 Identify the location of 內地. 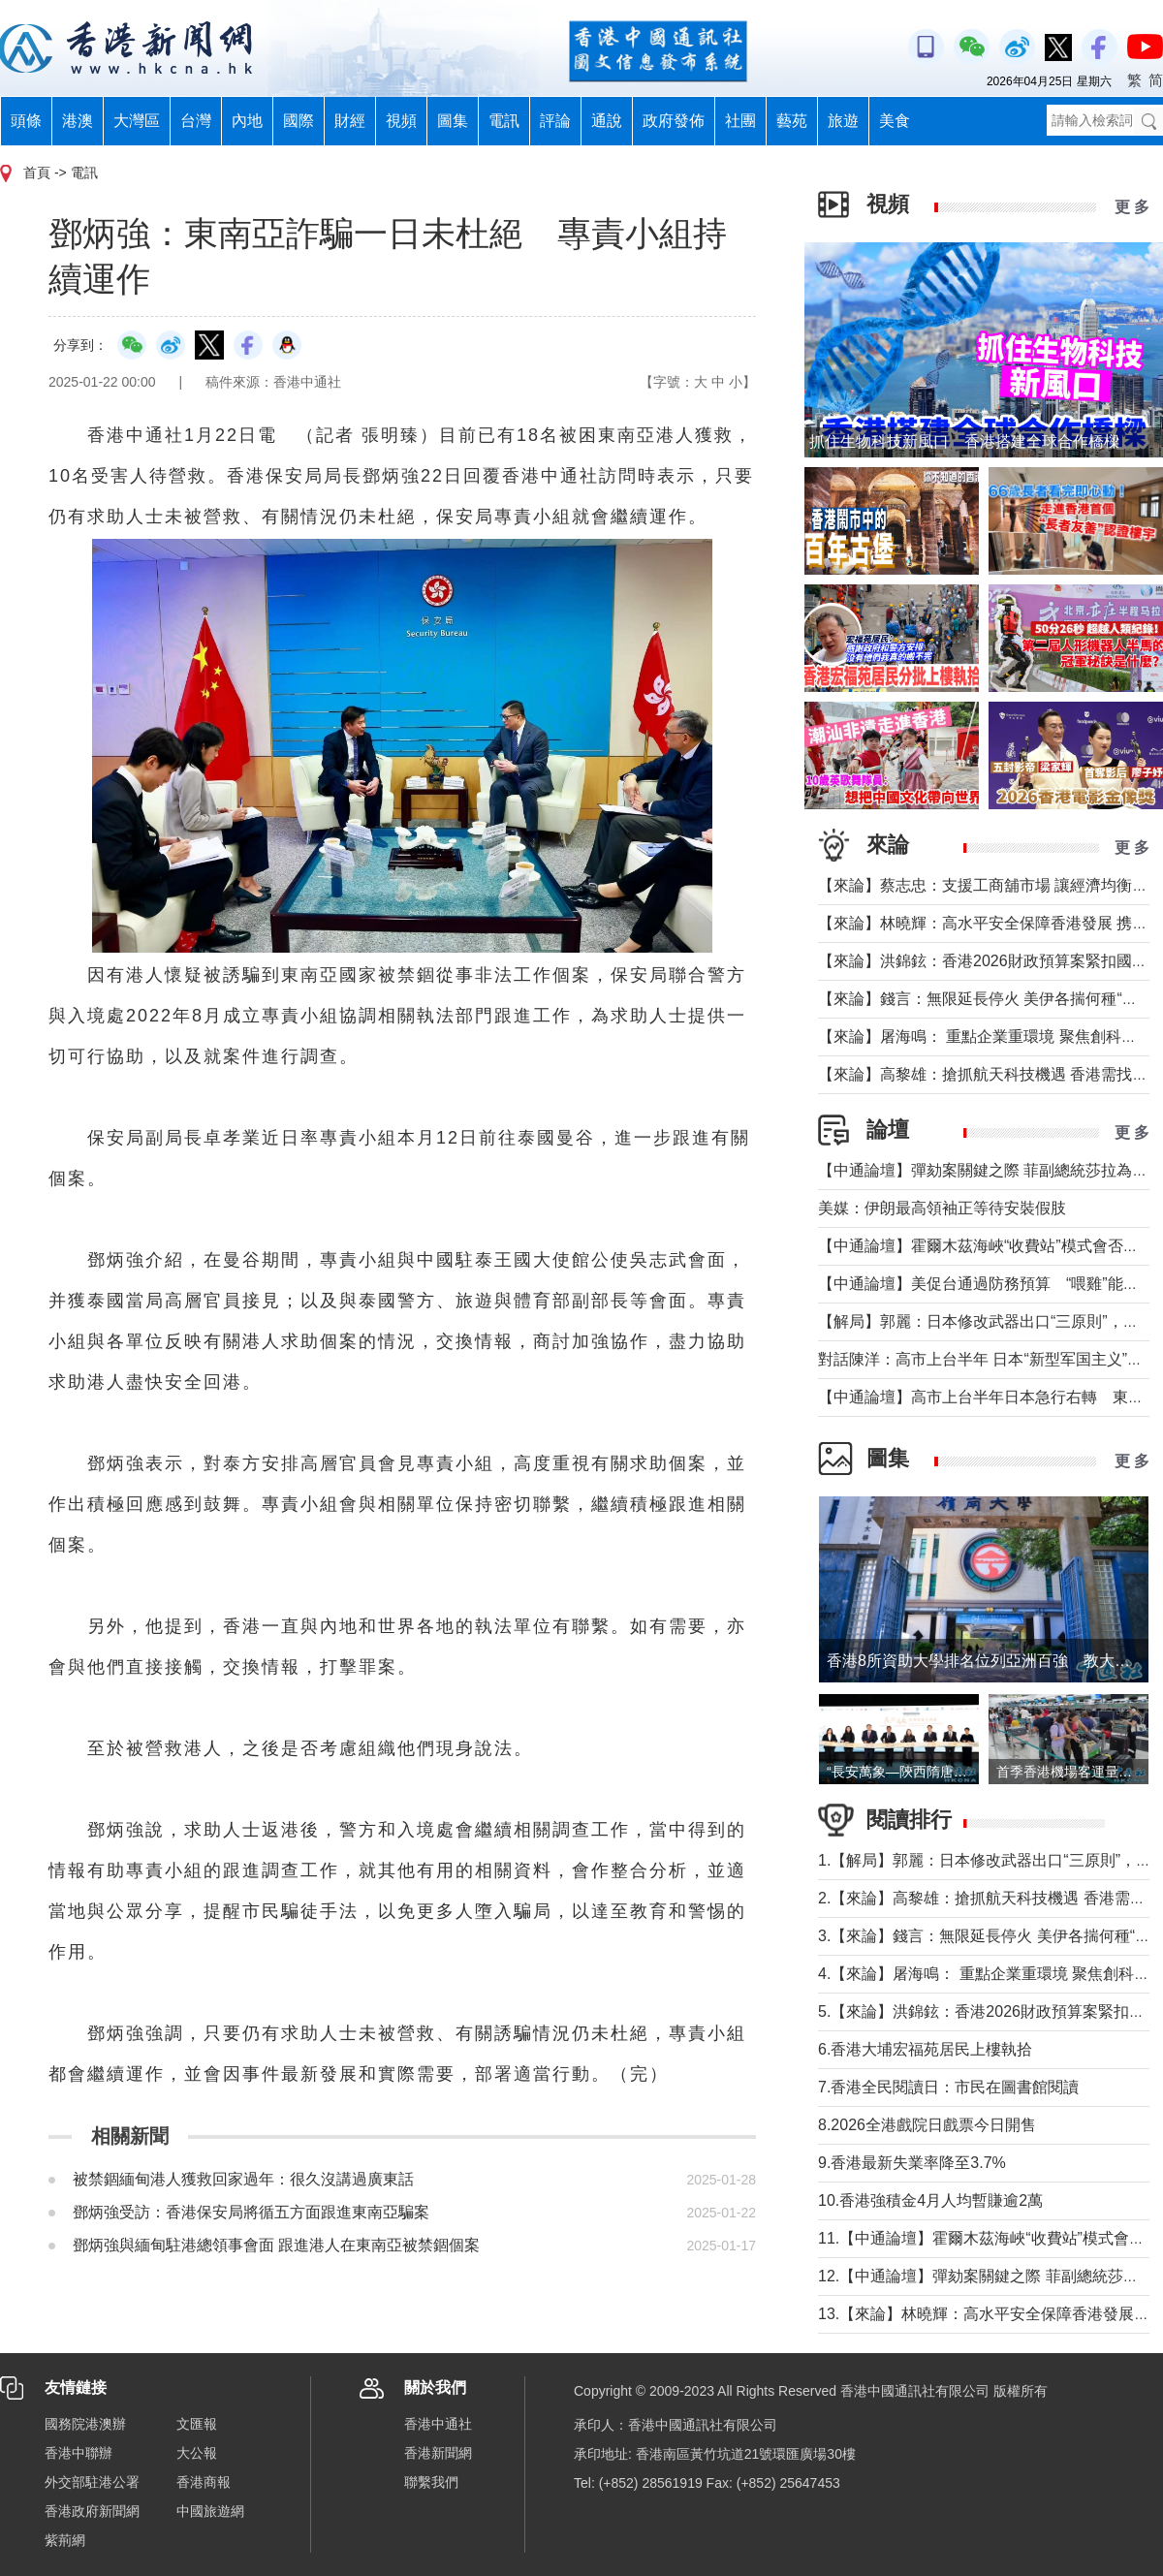
(247, 120).